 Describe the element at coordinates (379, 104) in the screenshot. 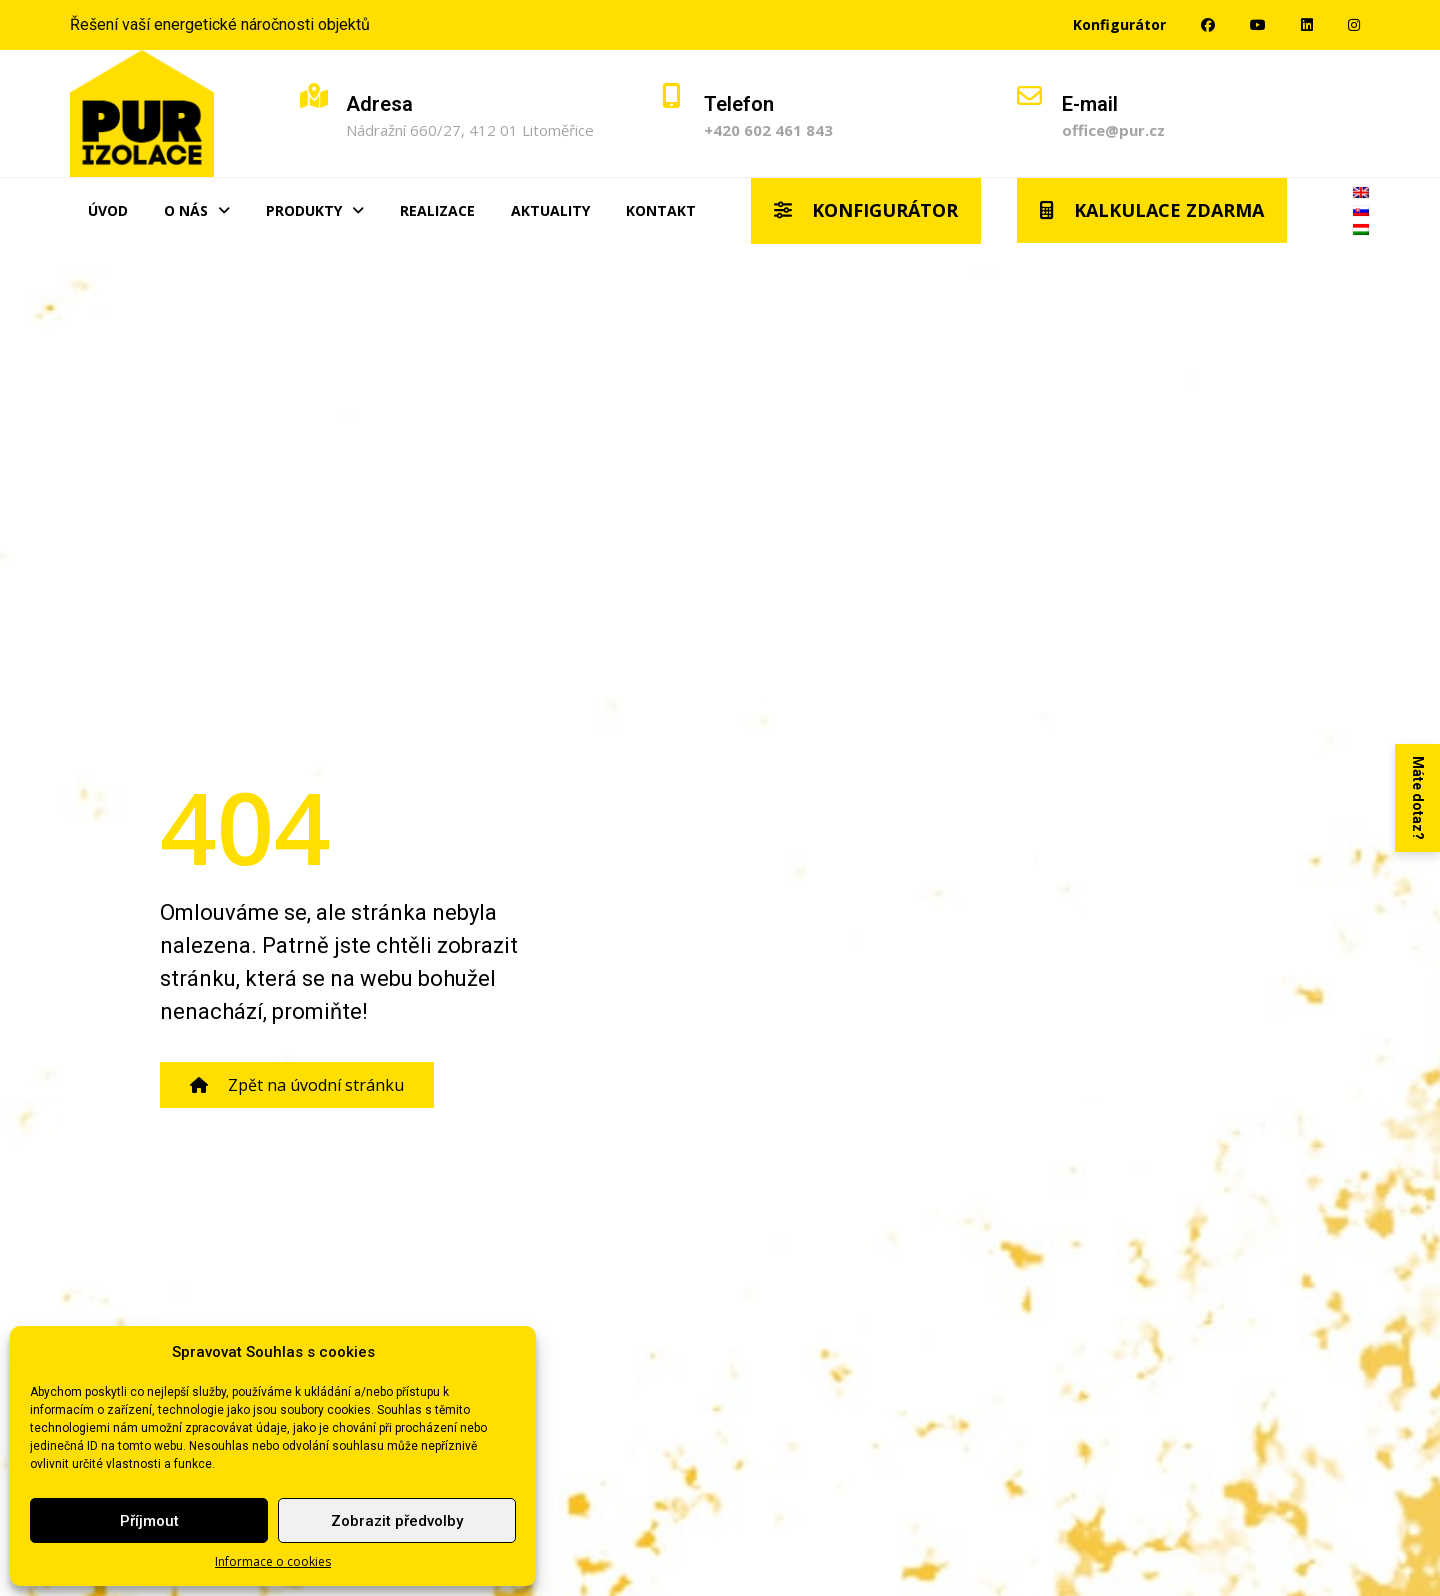

I see `Adresa` at that location.